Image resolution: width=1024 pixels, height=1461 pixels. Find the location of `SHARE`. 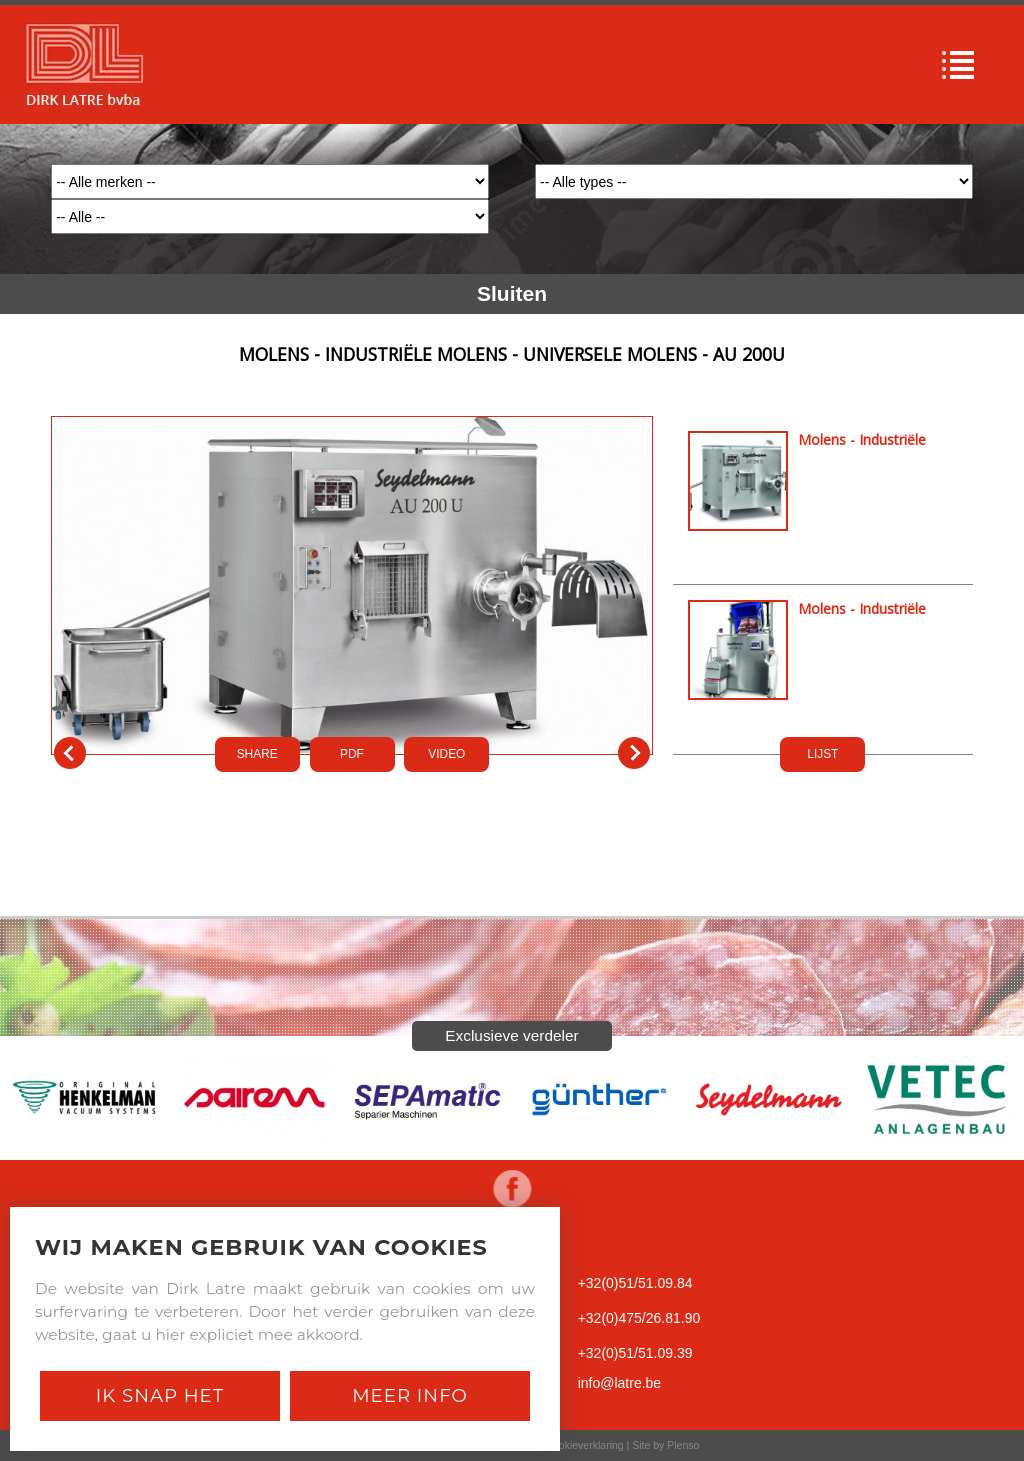

SHARE is located at coordinates (257, 754).